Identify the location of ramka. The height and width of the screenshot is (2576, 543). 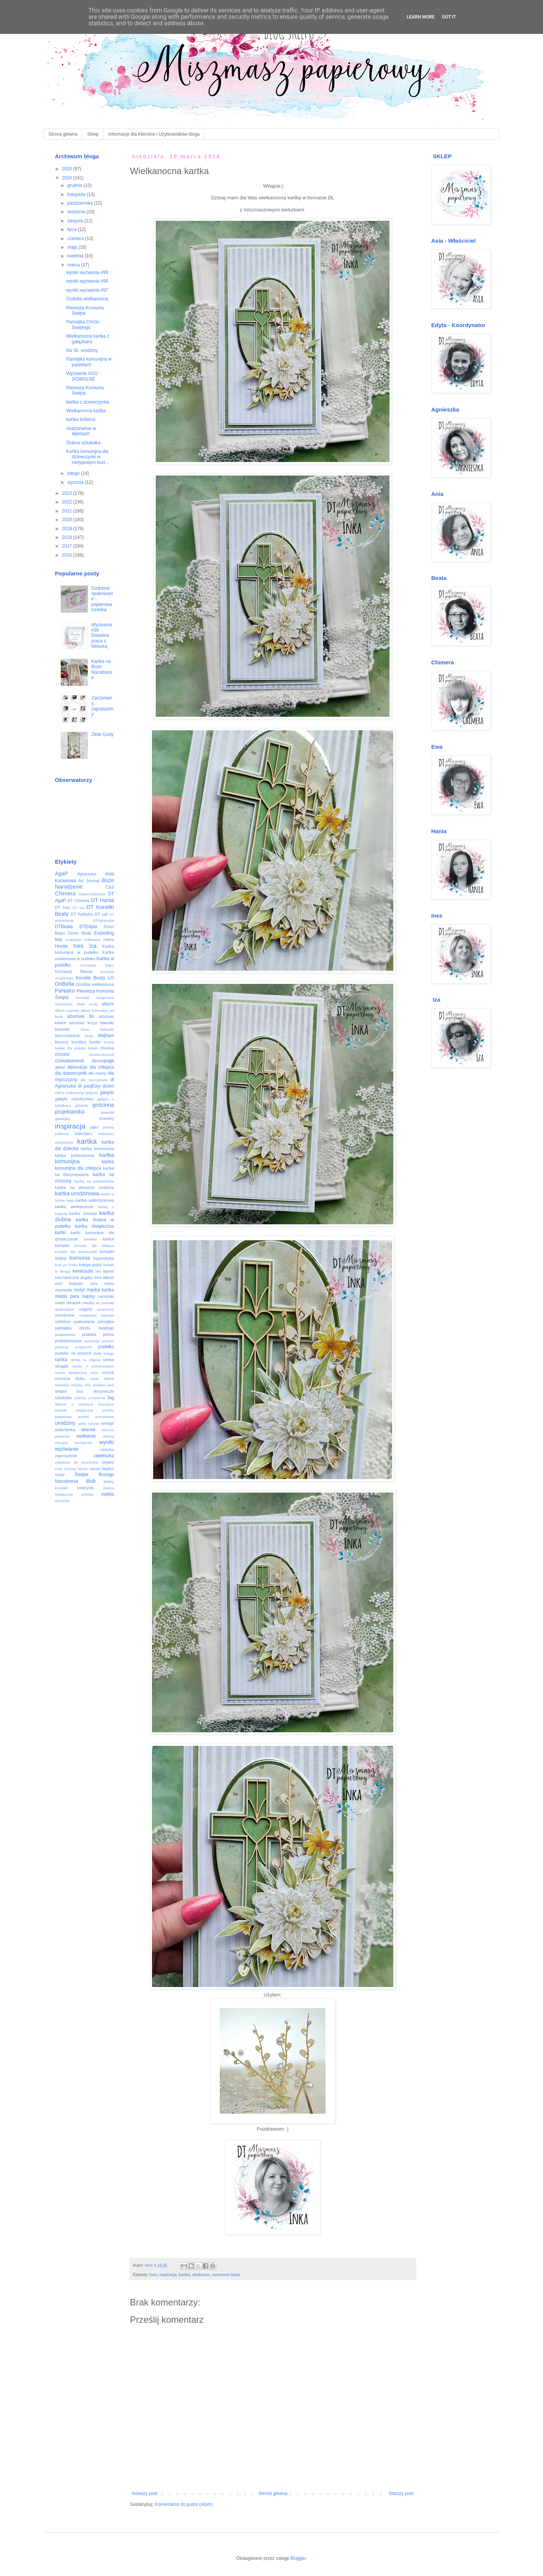
(61, 1359).